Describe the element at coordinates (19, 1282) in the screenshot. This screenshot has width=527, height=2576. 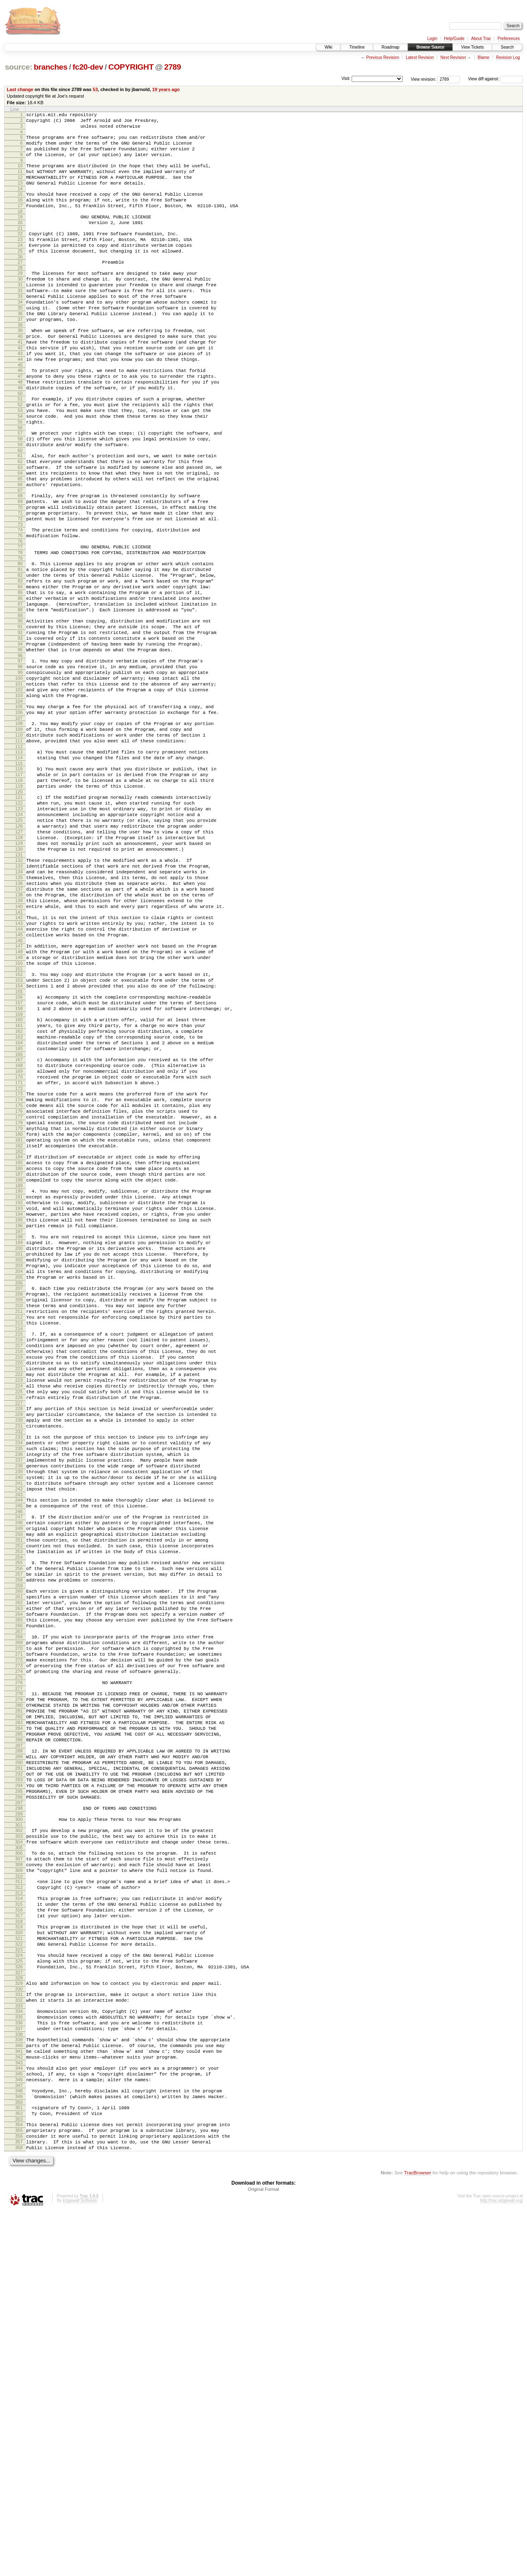
I see `175` at that location.